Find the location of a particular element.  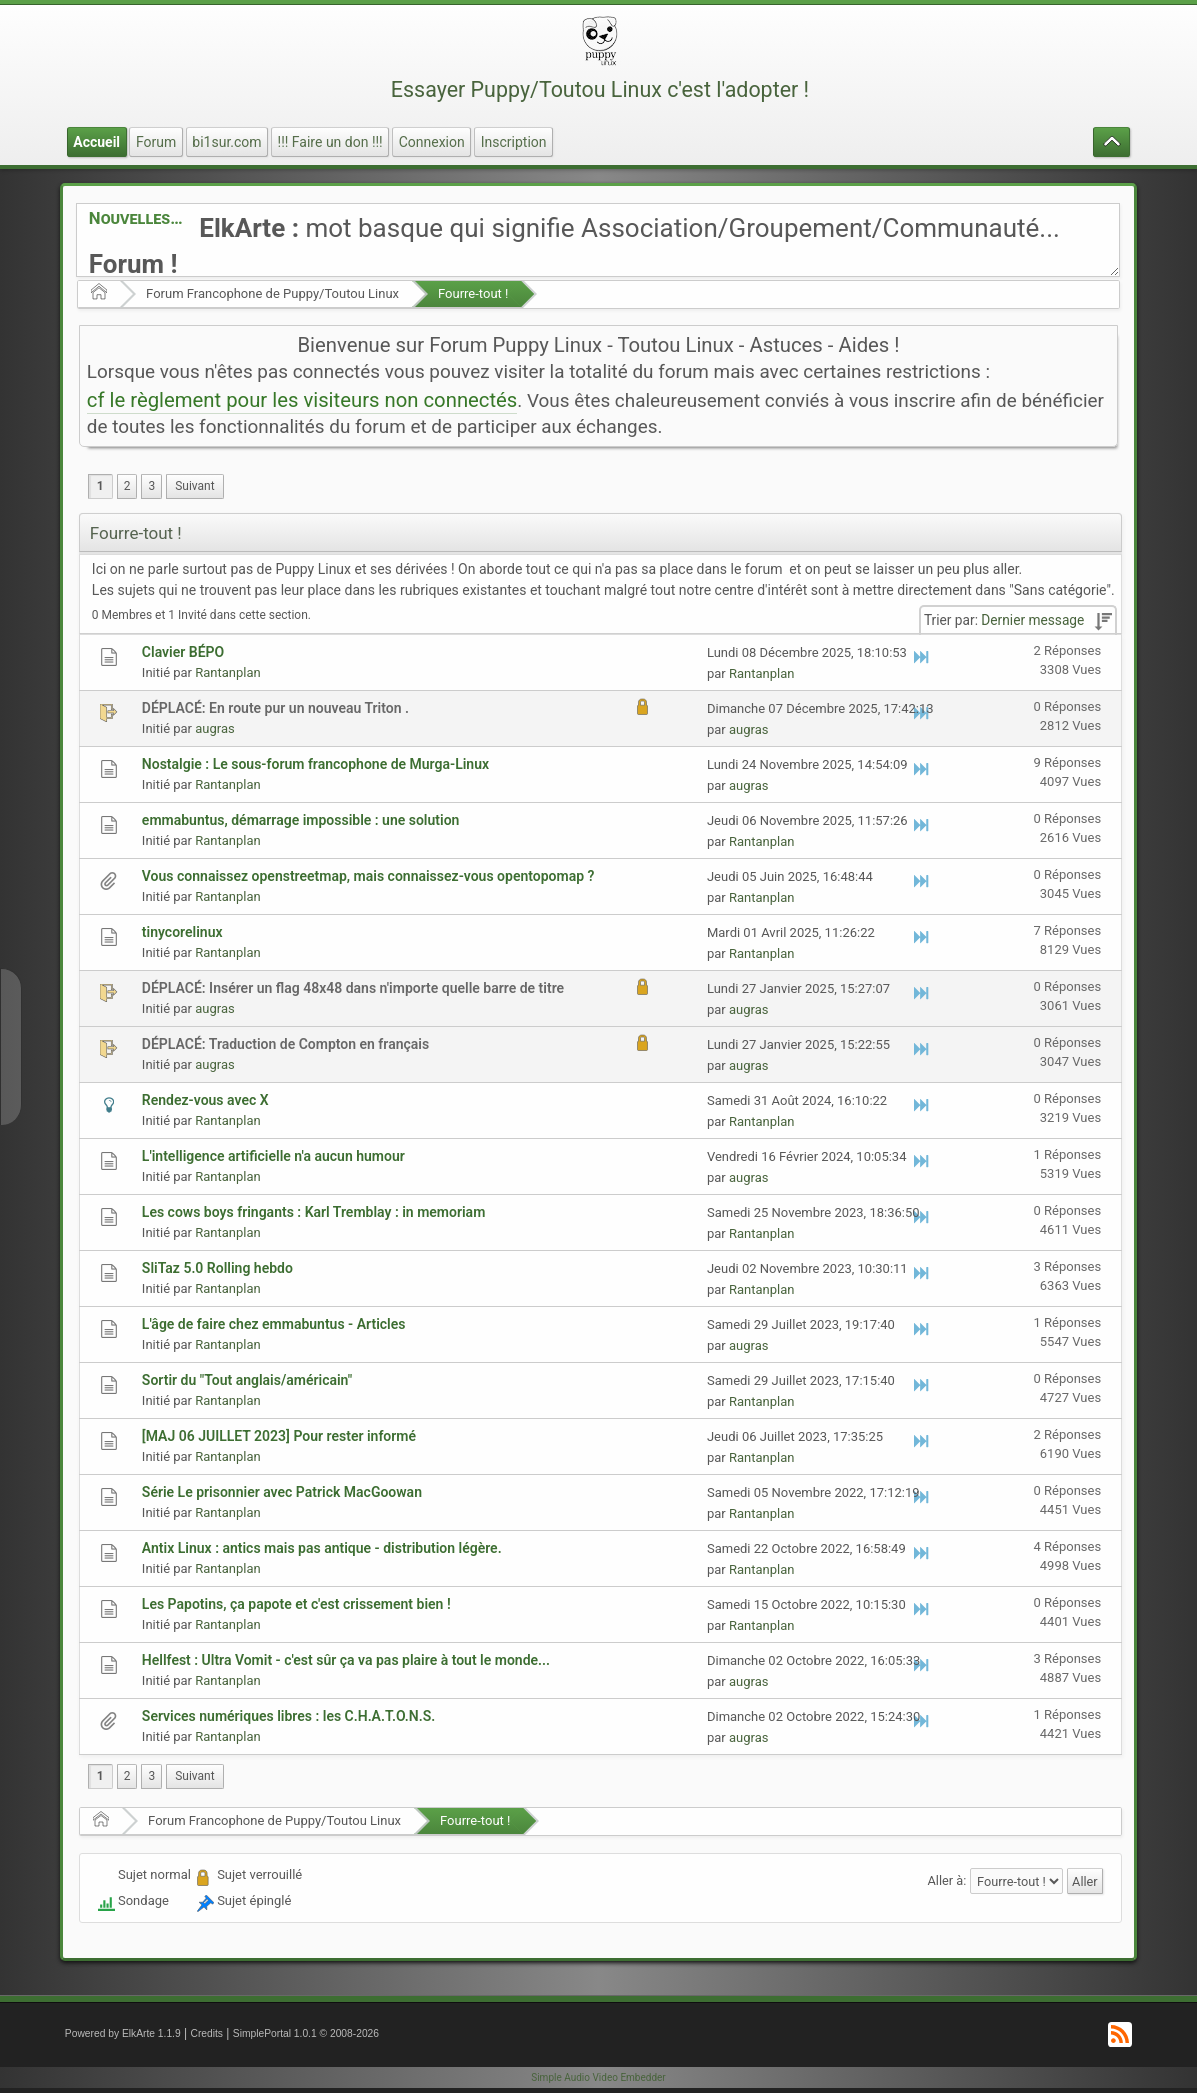

Simple Audio Video Embedder is located at coordinates (598, 2077).